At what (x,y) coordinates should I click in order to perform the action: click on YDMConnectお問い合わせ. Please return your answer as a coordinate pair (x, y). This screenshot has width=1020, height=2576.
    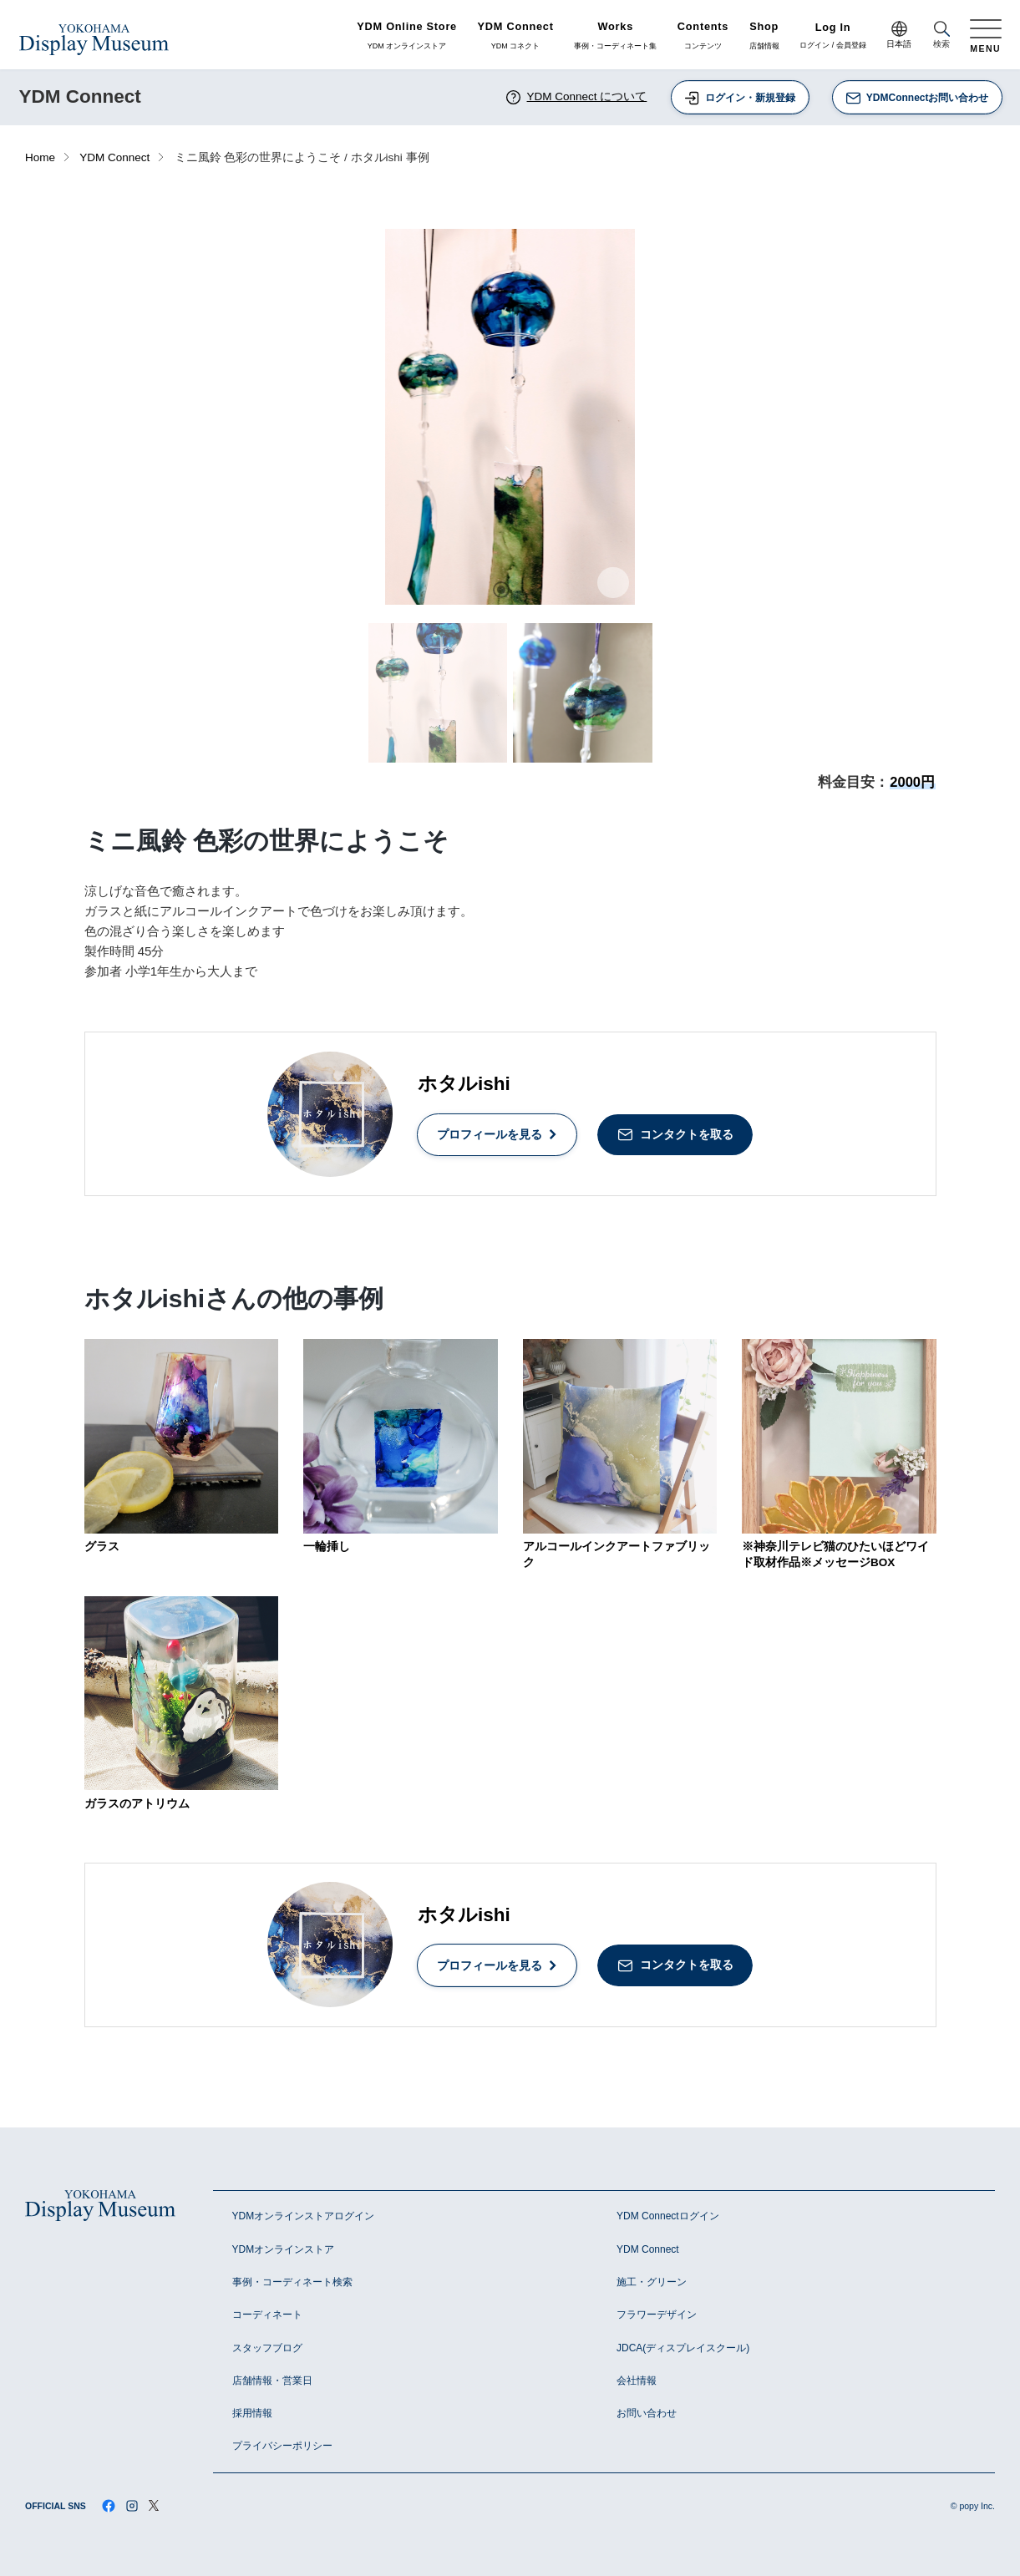
    Looking at the image, I should click on (917, 98).